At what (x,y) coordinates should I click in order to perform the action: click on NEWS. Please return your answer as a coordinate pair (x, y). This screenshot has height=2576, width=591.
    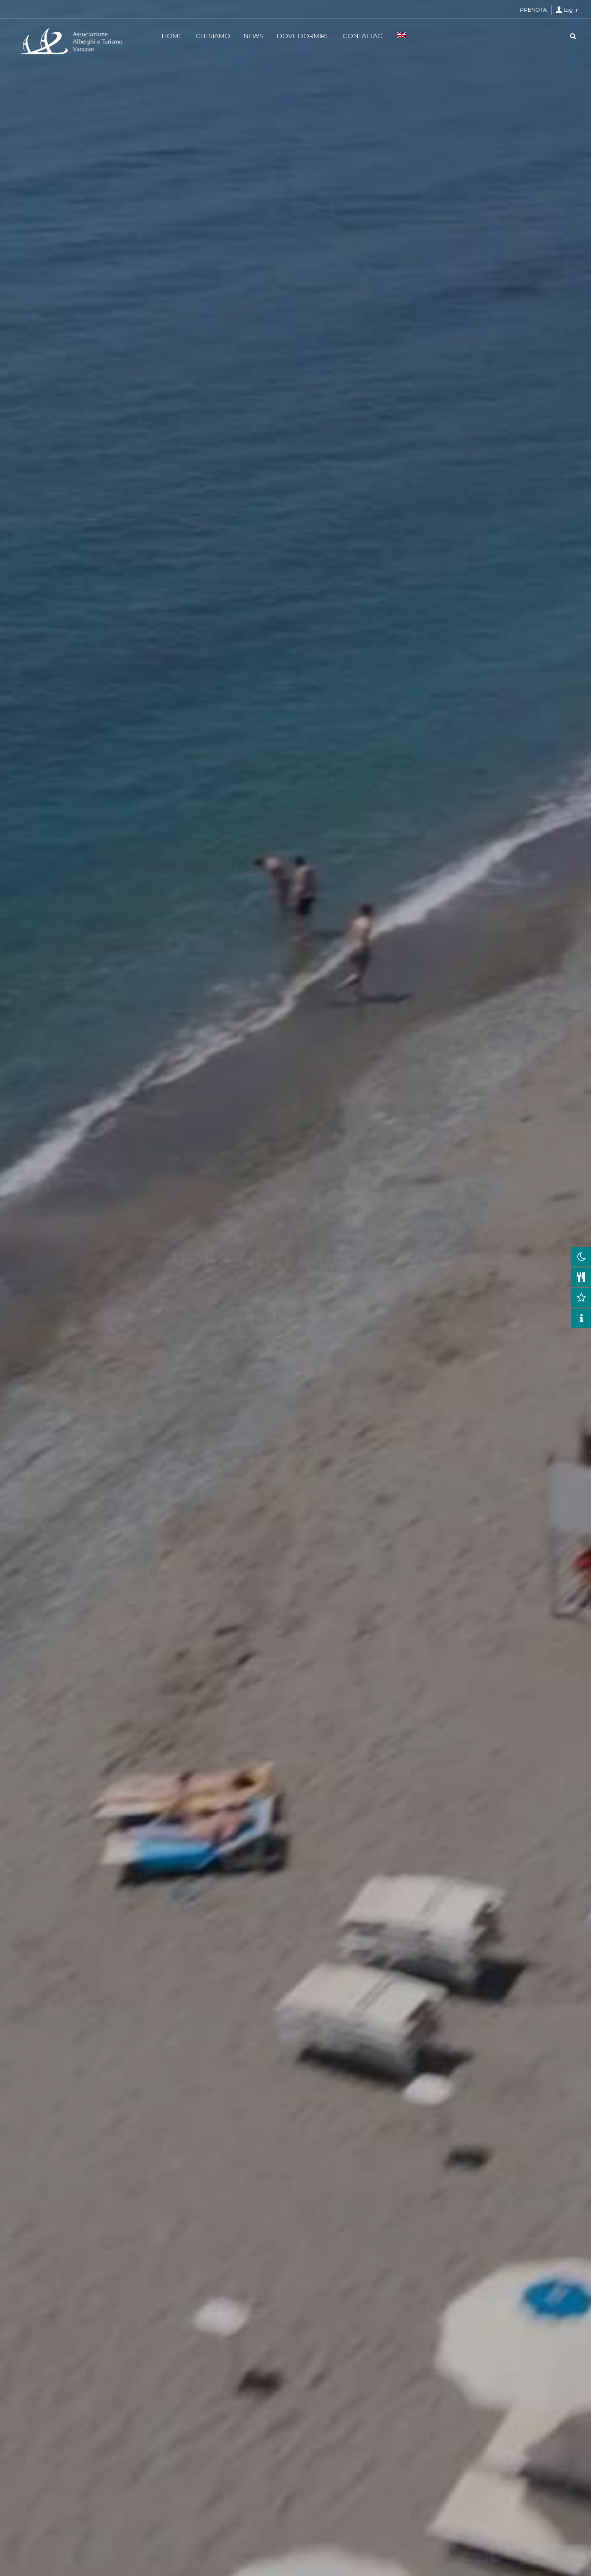
    Looking at the image, I should click on (254, 36).